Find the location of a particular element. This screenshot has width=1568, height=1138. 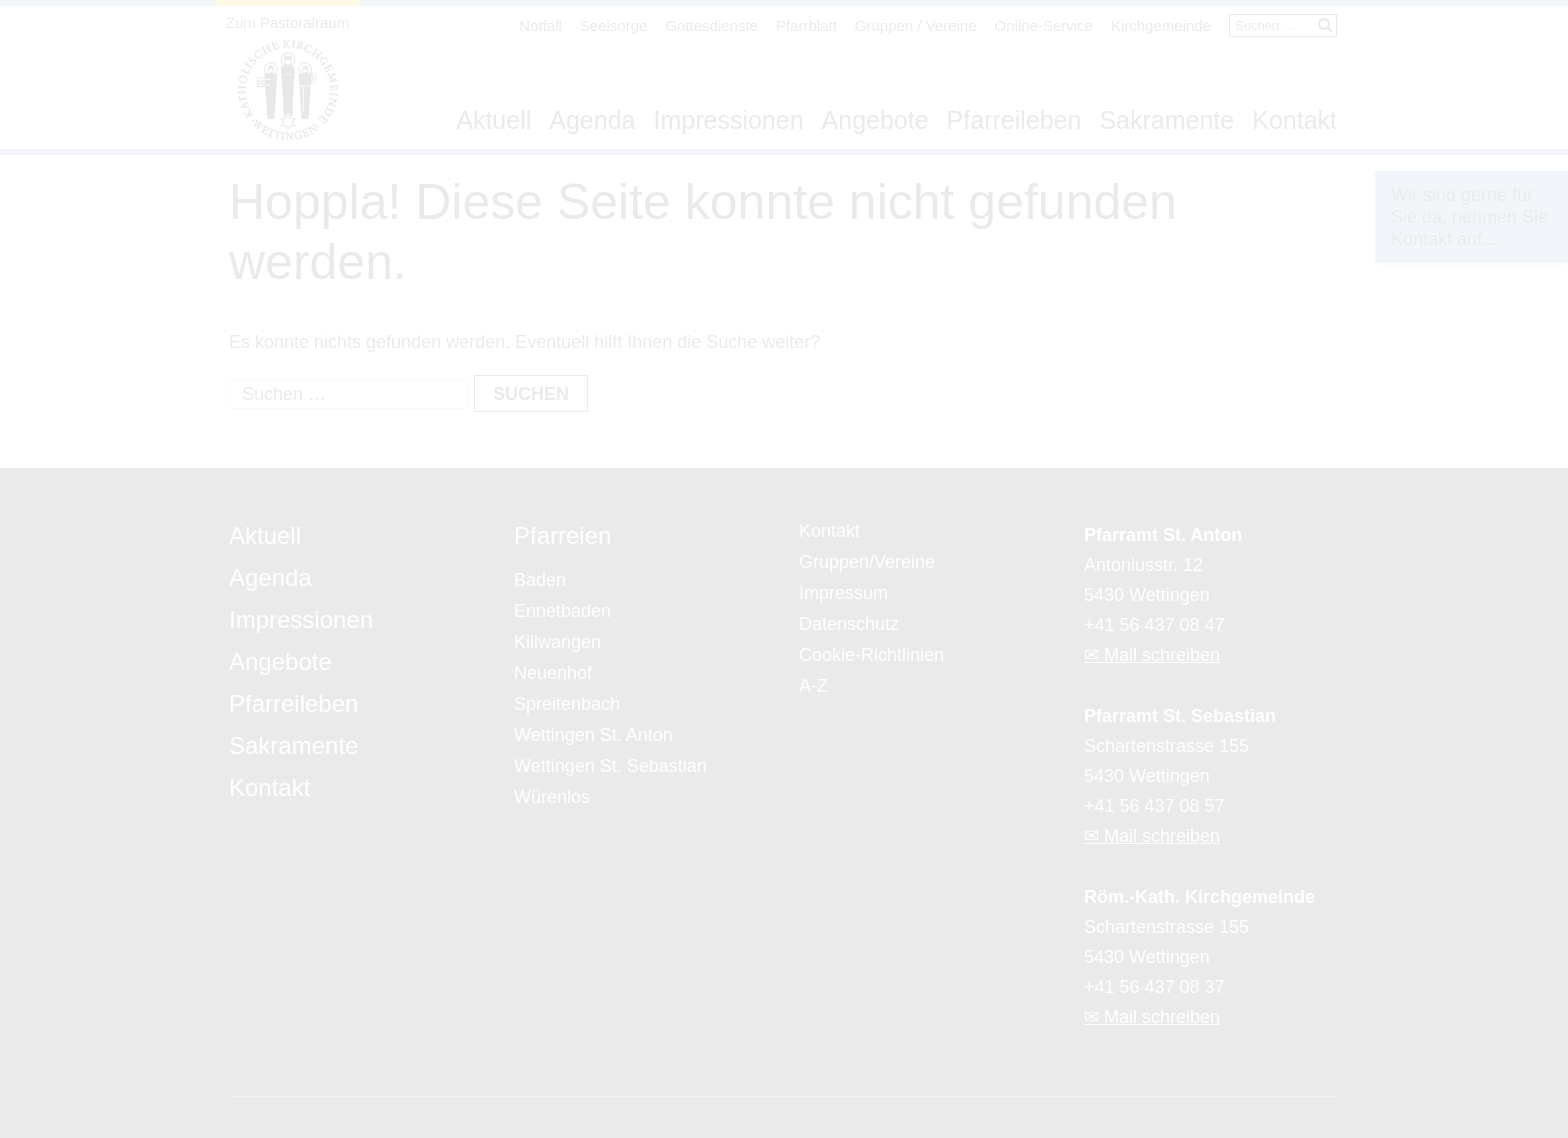

Wettingen St. Sebastian is located at coordinates (610, 766).